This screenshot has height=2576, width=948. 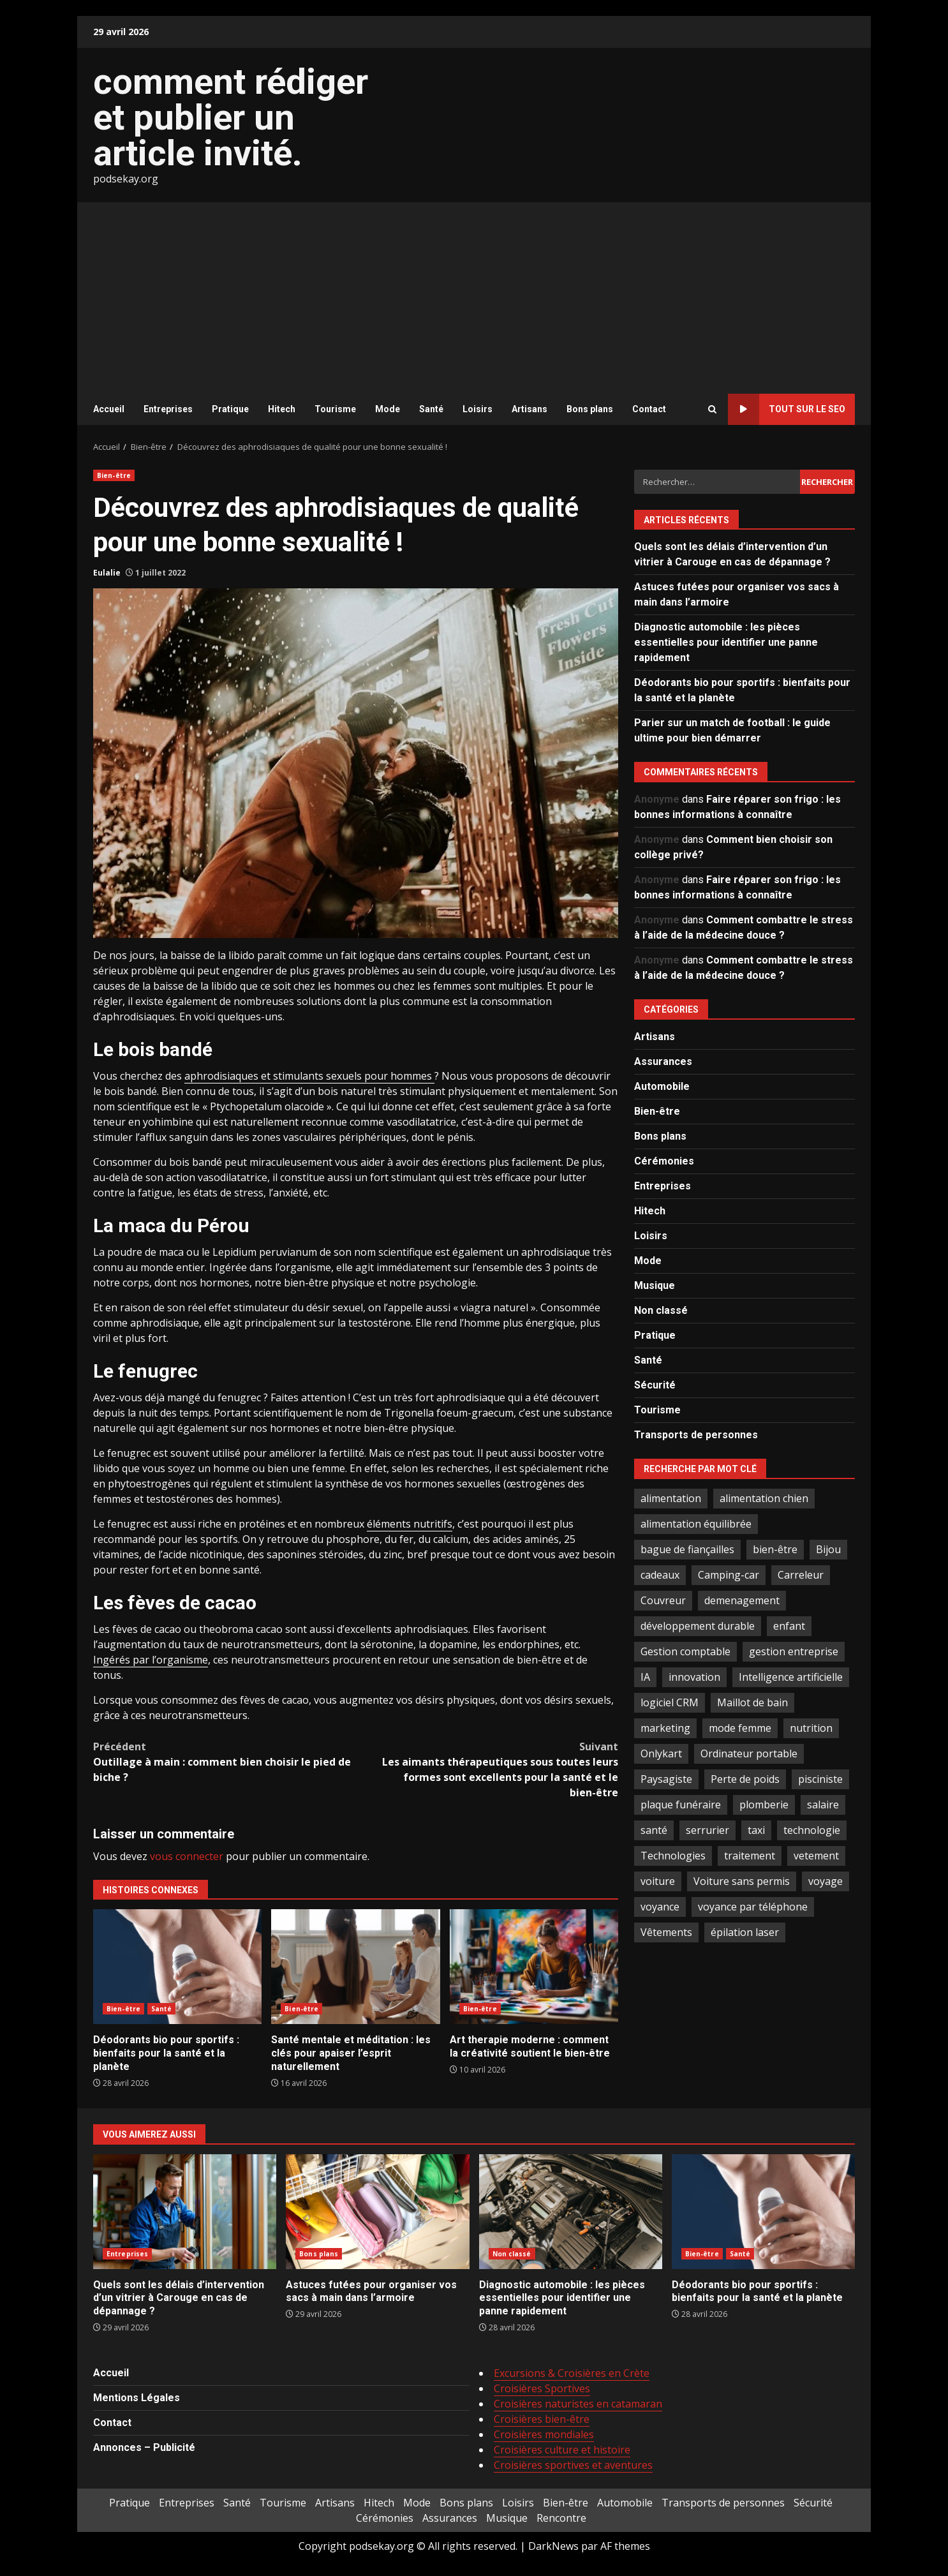 What do you see at coordinates (561, 2518) in the screenshot?
I see `Rencontre` at bounding box center [561, 2518].